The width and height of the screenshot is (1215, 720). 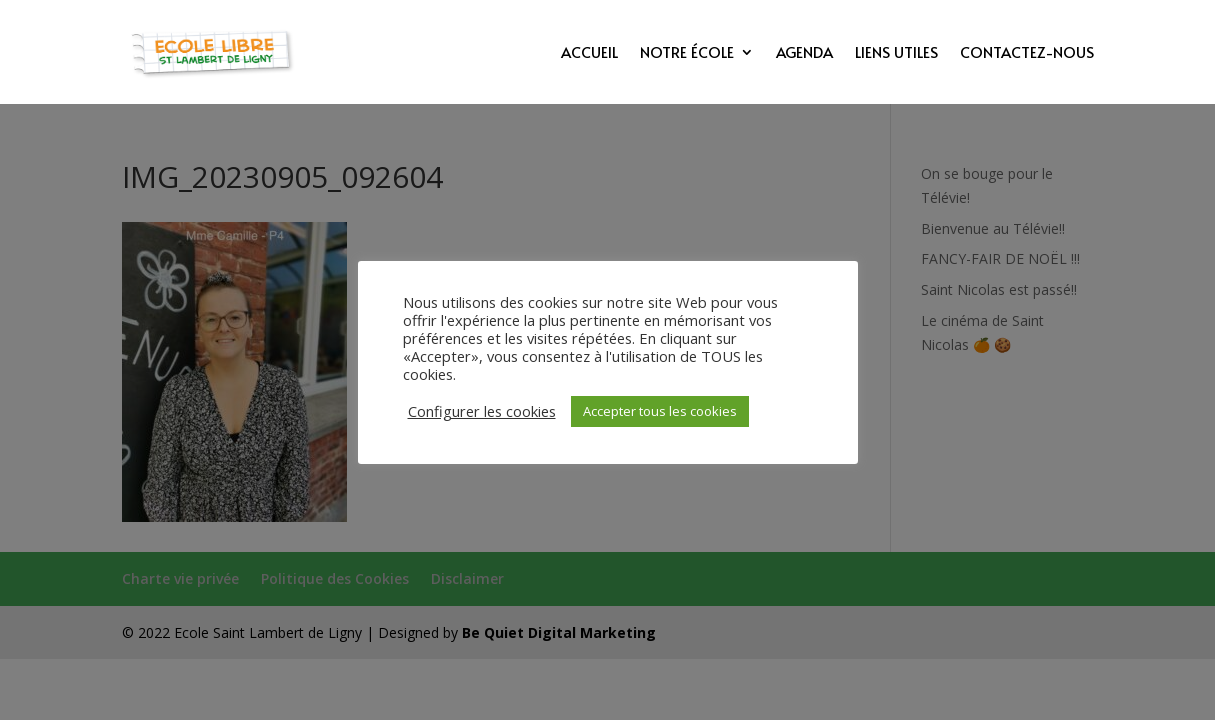 What do you see at coordinates (687, 53) in the screenshot?
I see `Notre école` at bounding box center [687, 53].